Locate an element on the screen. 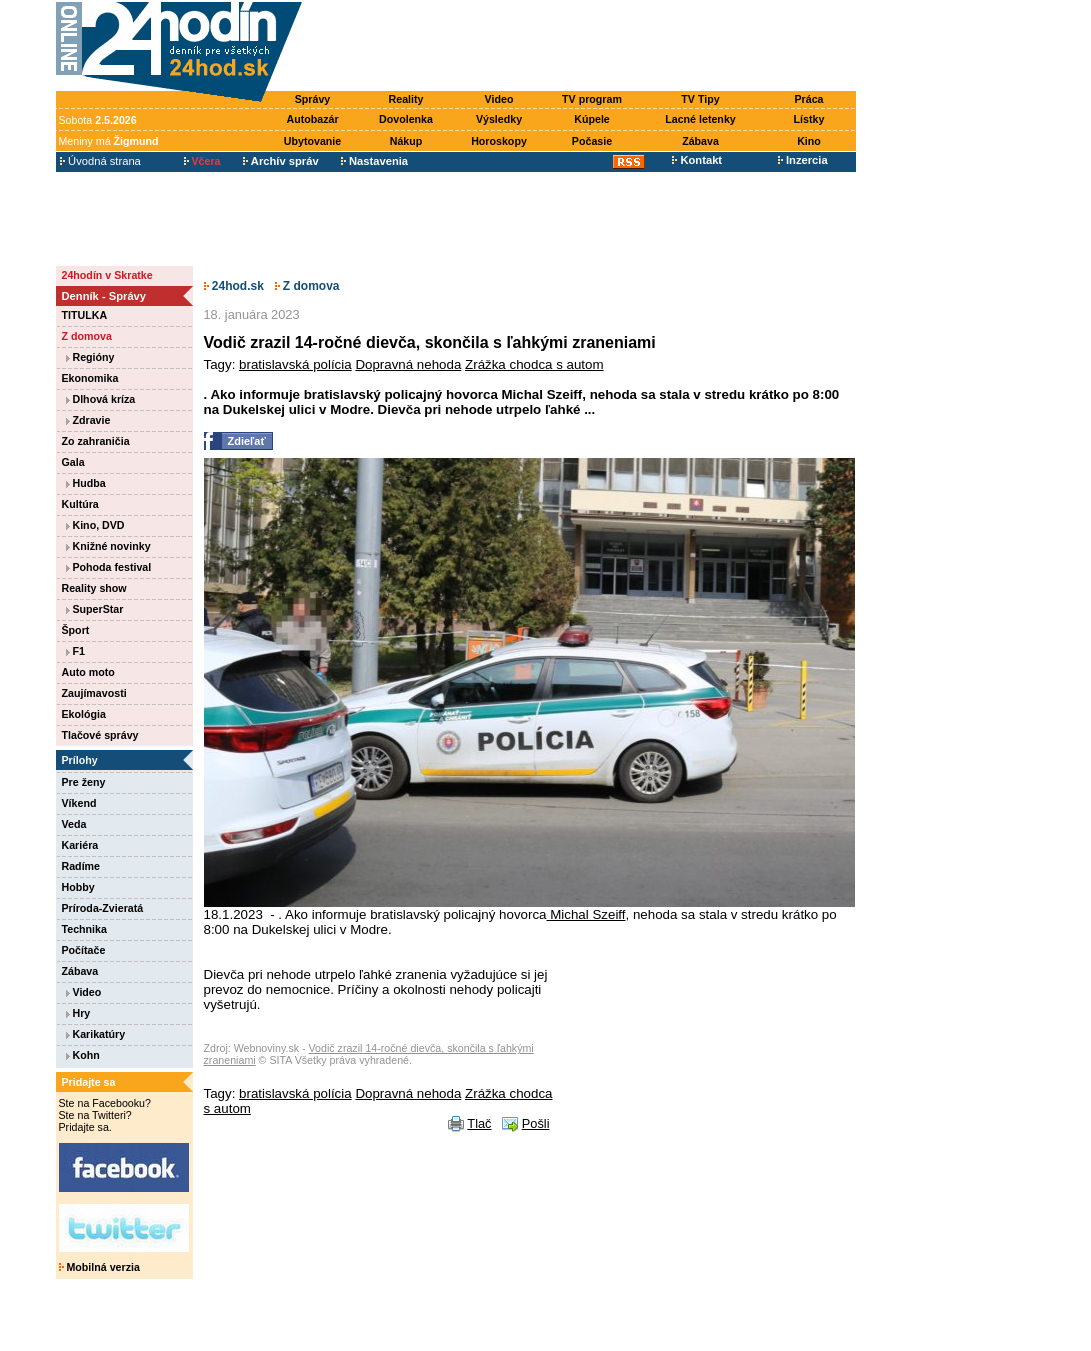  TITULKA is located at coordinates (85, 315).